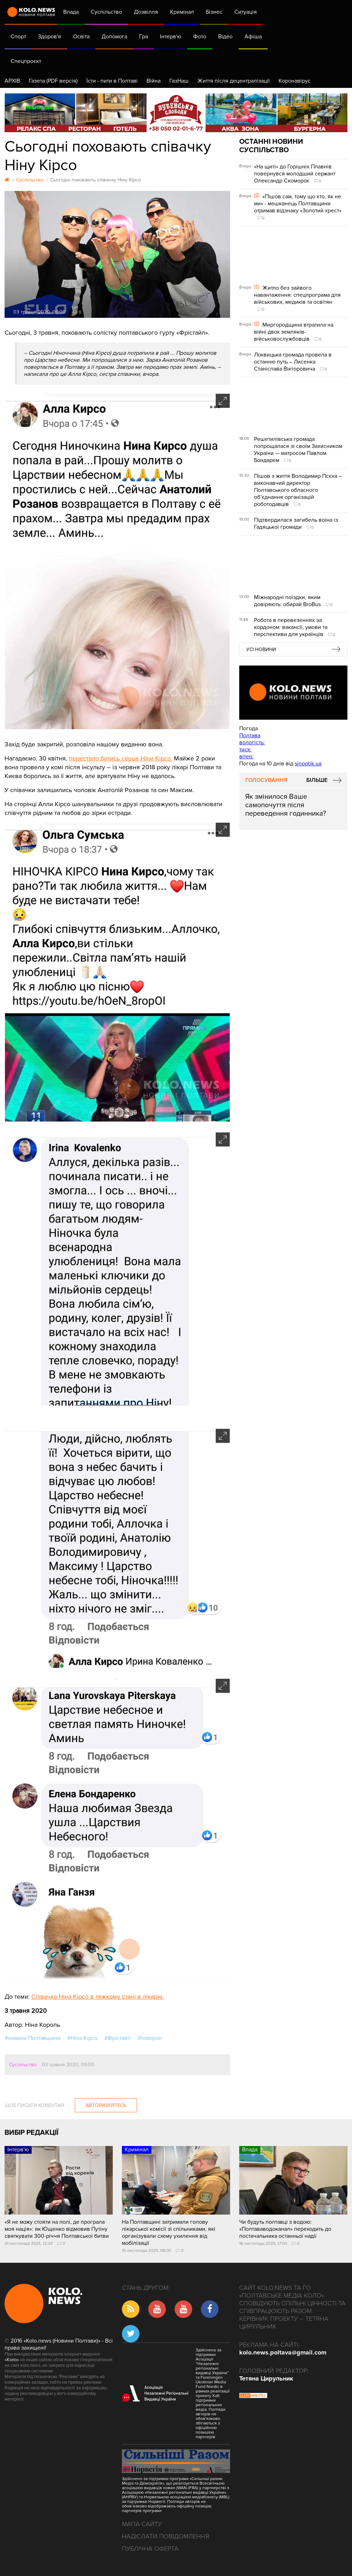 This screenshot has height=2576, width=352. I want to click on Усі новини, so click(261, 650).